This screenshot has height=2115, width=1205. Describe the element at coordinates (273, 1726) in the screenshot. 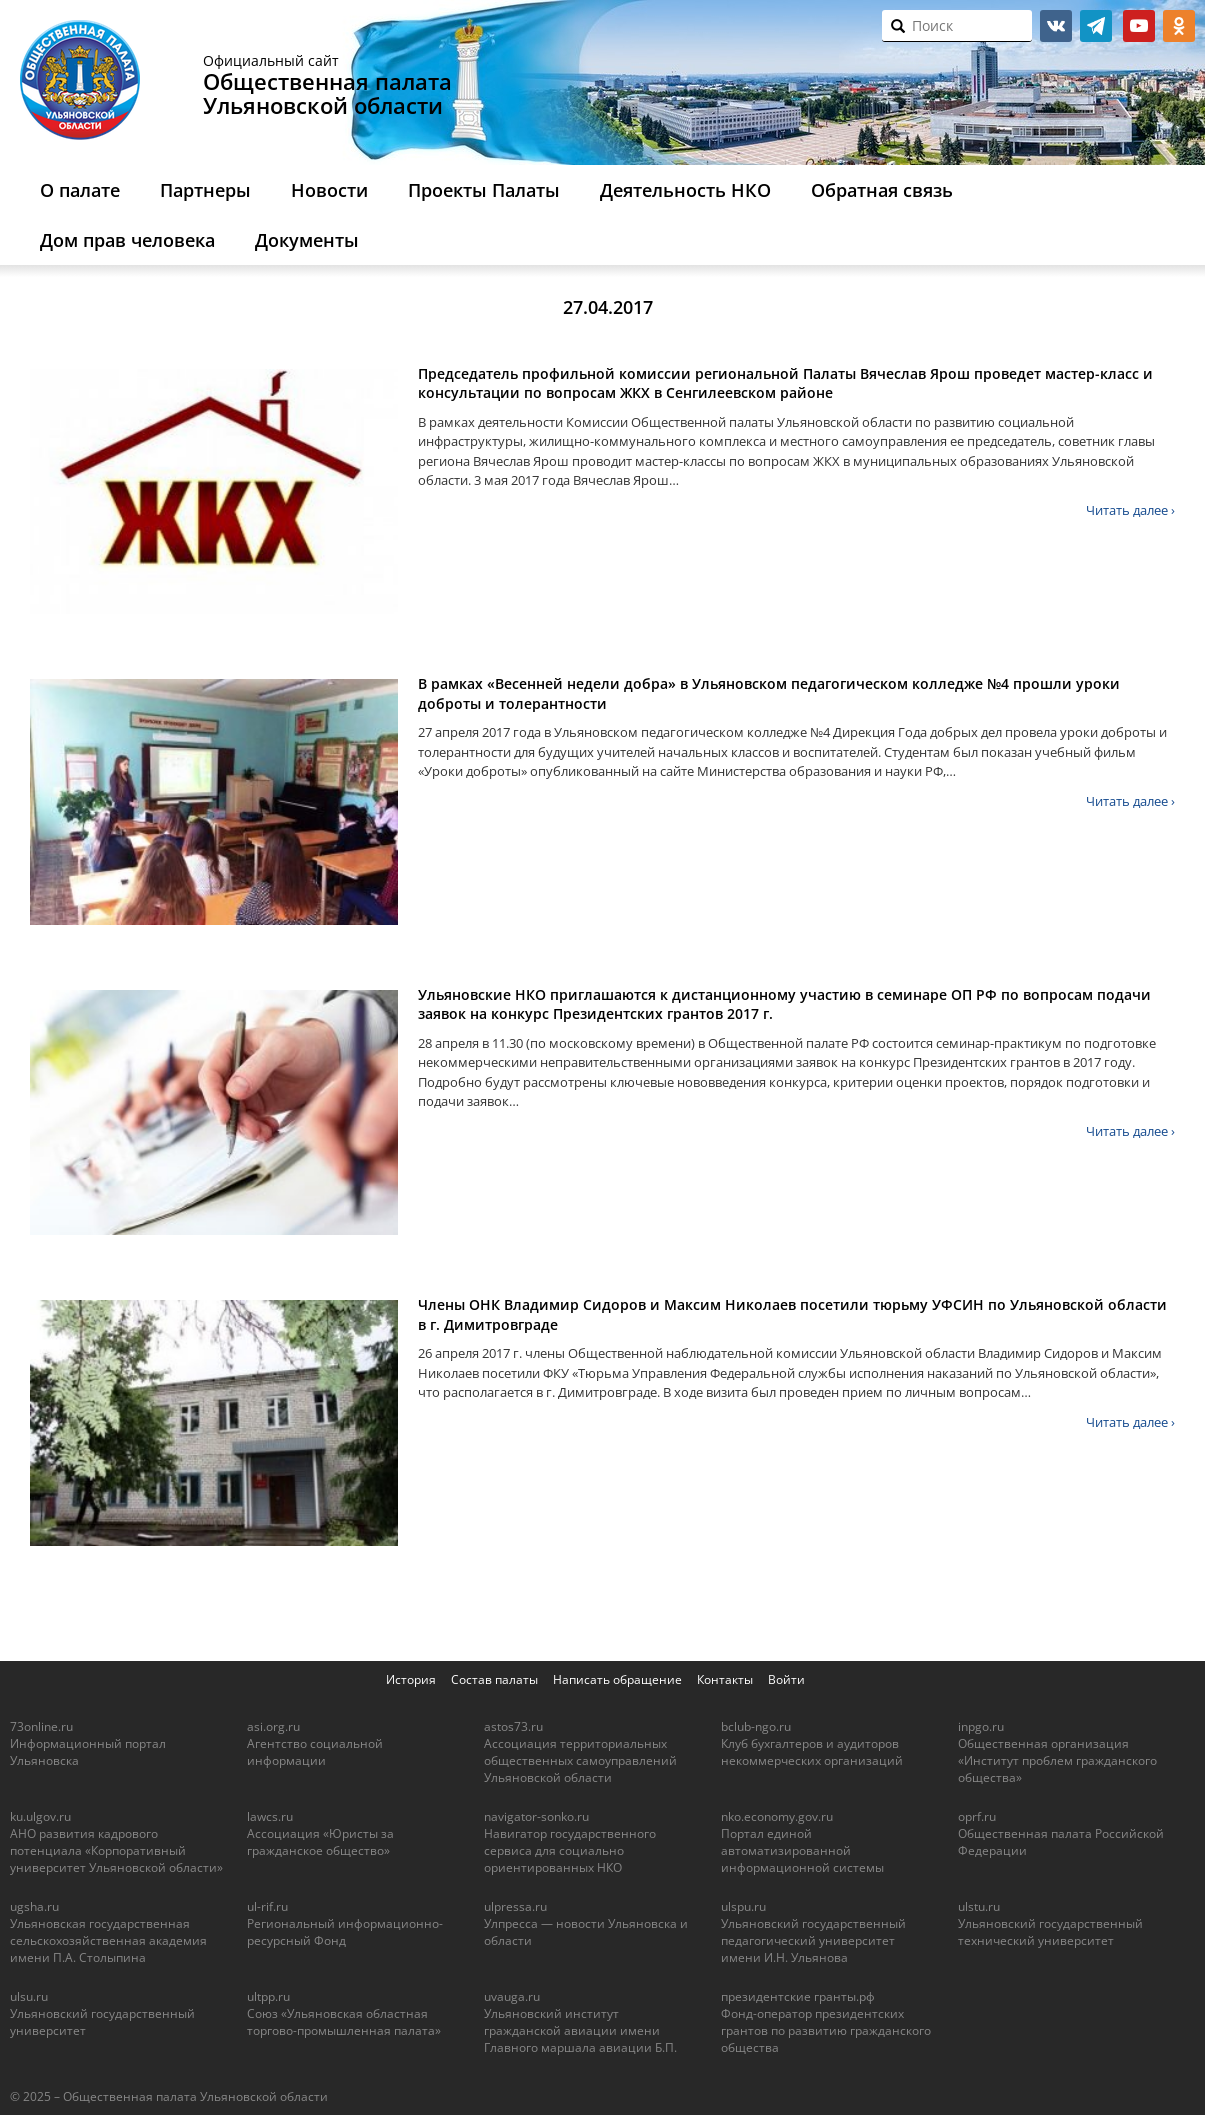

I see `asi.org.ru` at that location.